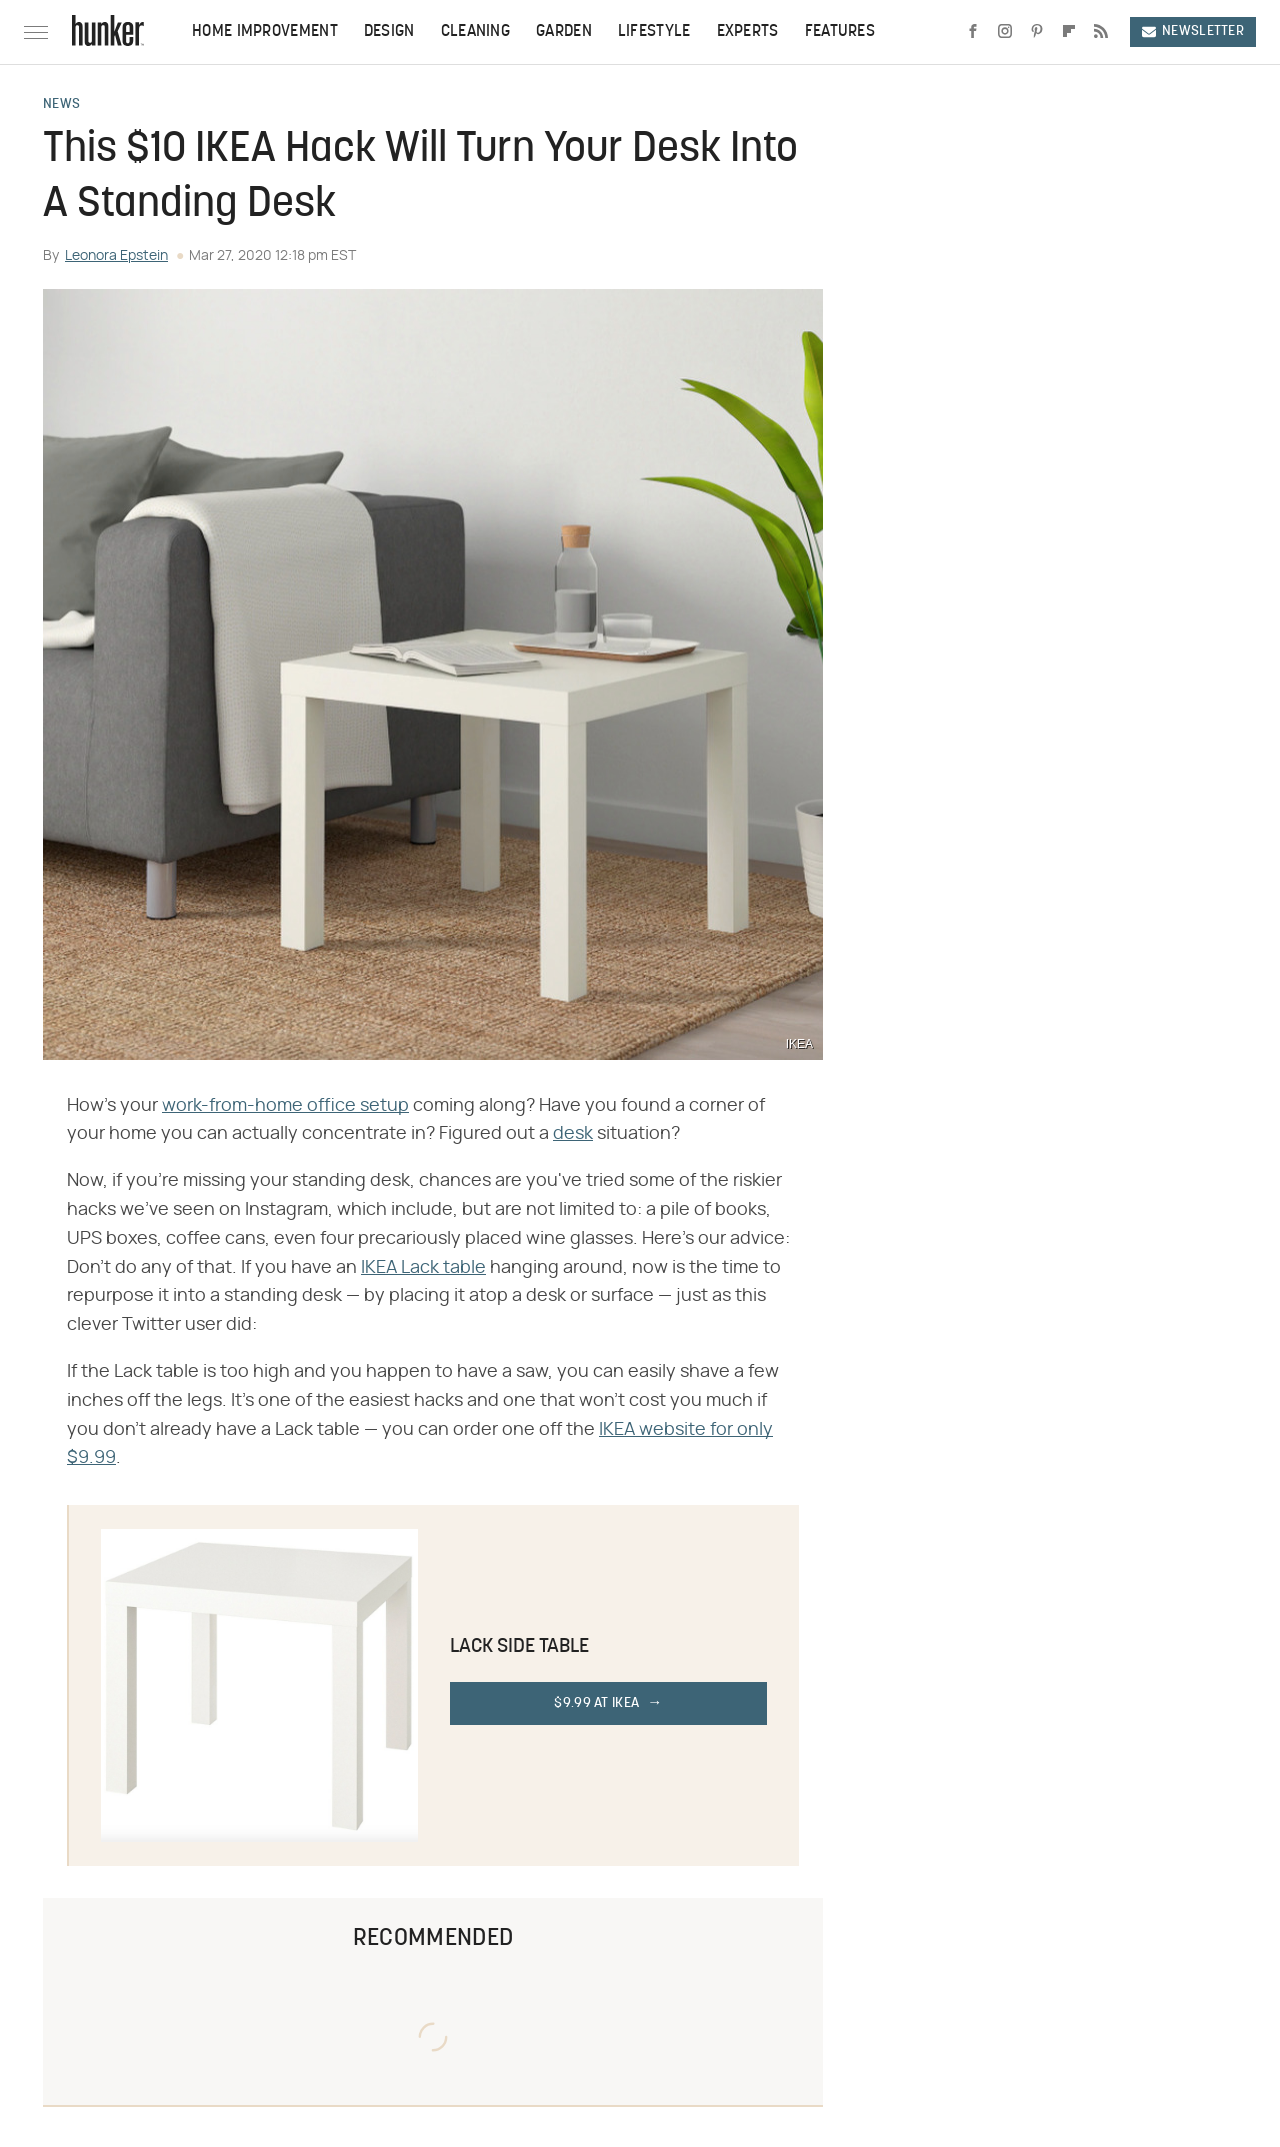 The image size is (1280, 2147). Describe the element at coordinates (61, 105) in the screenshot. I see `News` at that location.